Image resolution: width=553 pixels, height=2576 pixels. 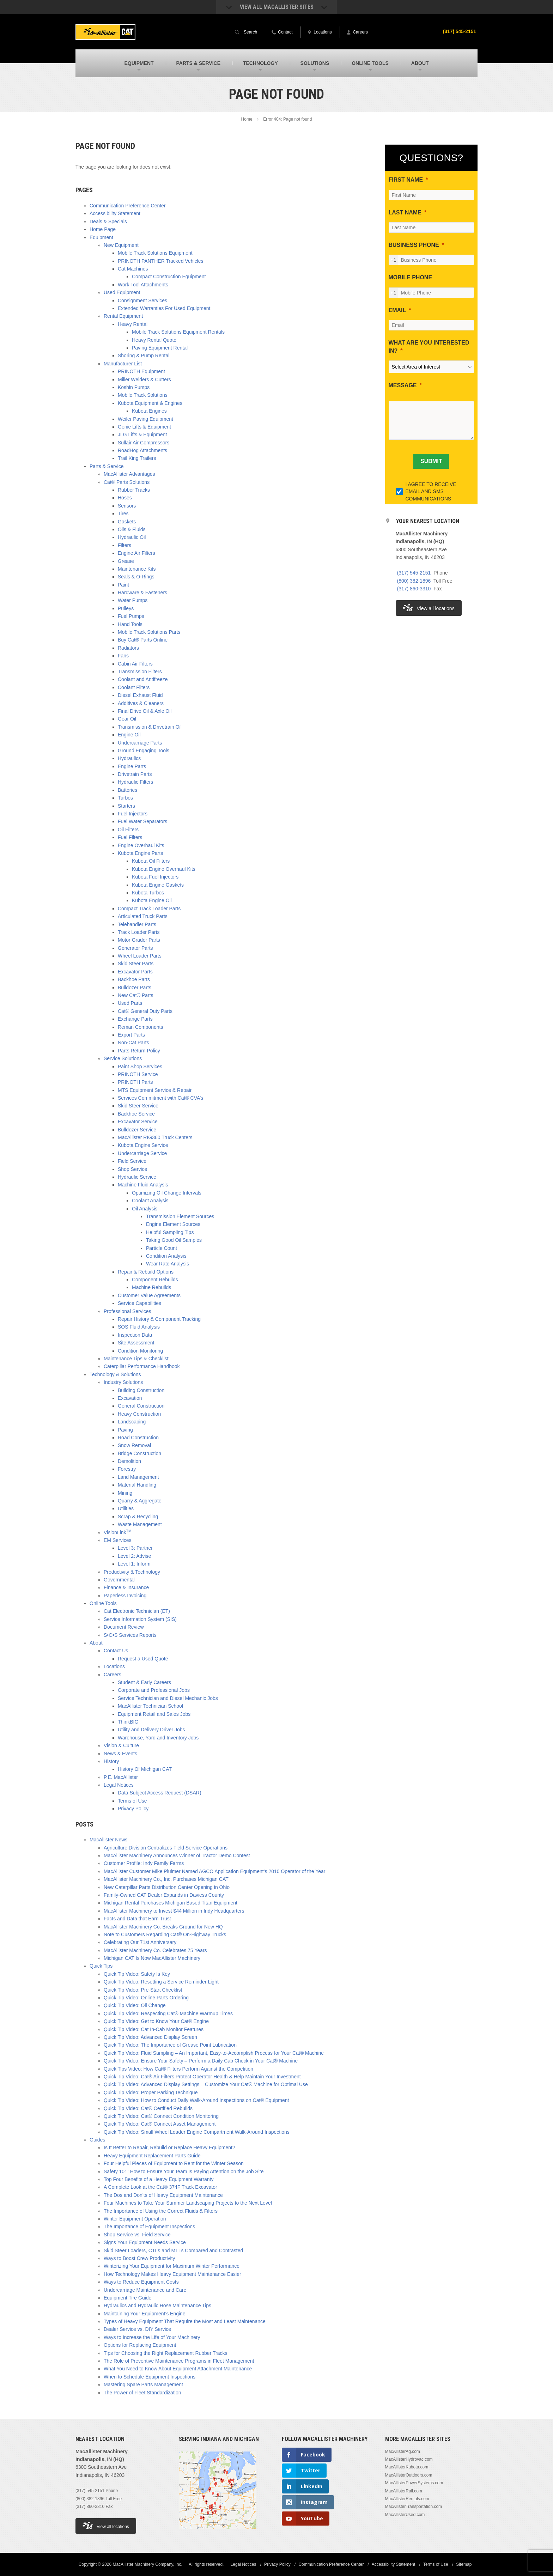 I want to click on Kubota Turbos, so click(x=148, y=892).